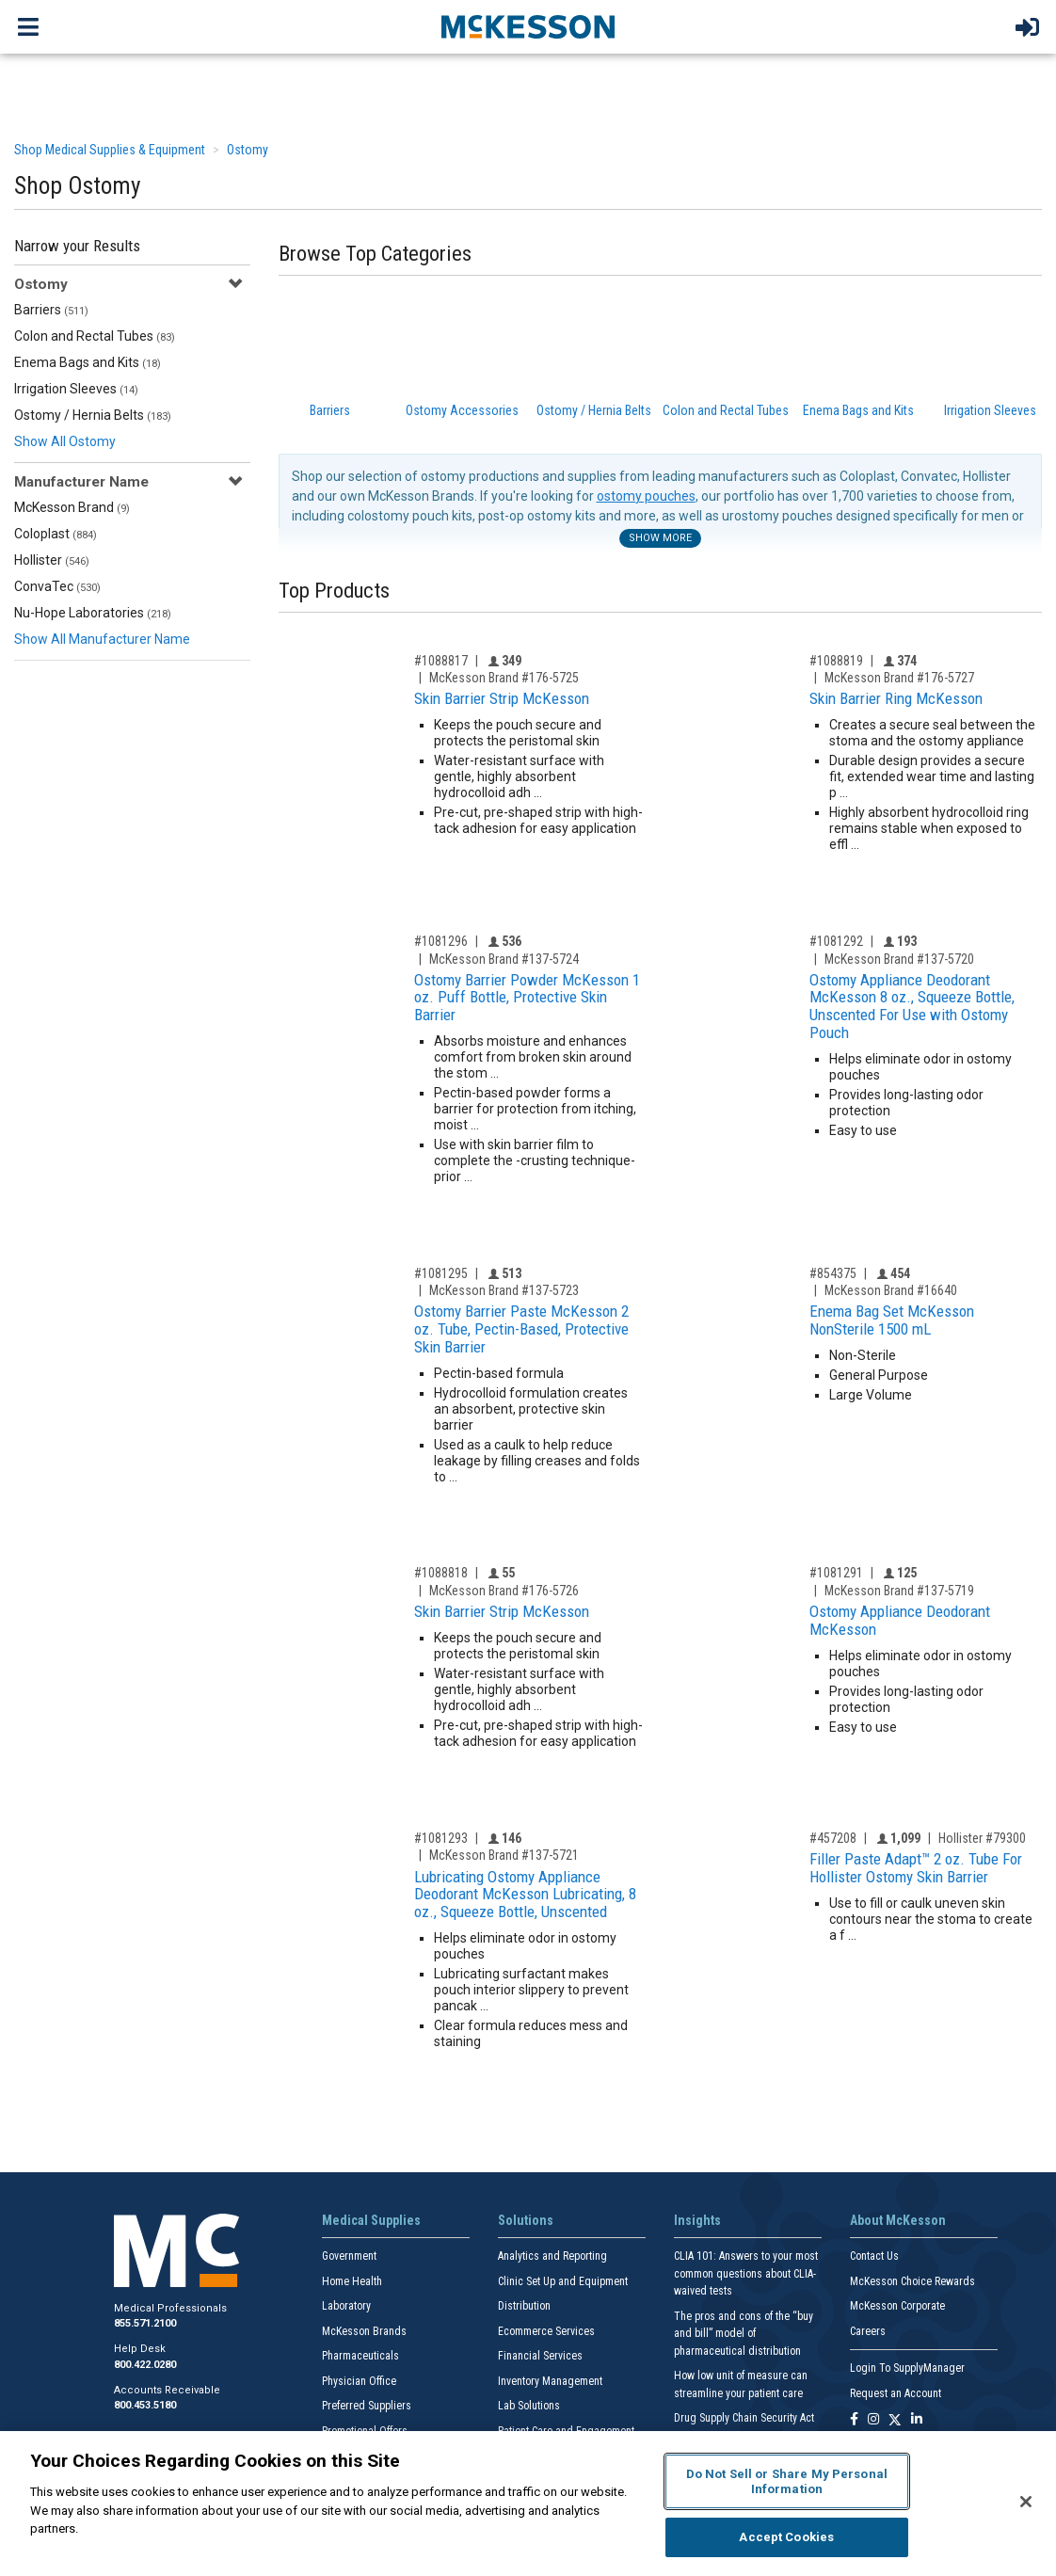  I want to click on Solutions, so click(525, 2220).